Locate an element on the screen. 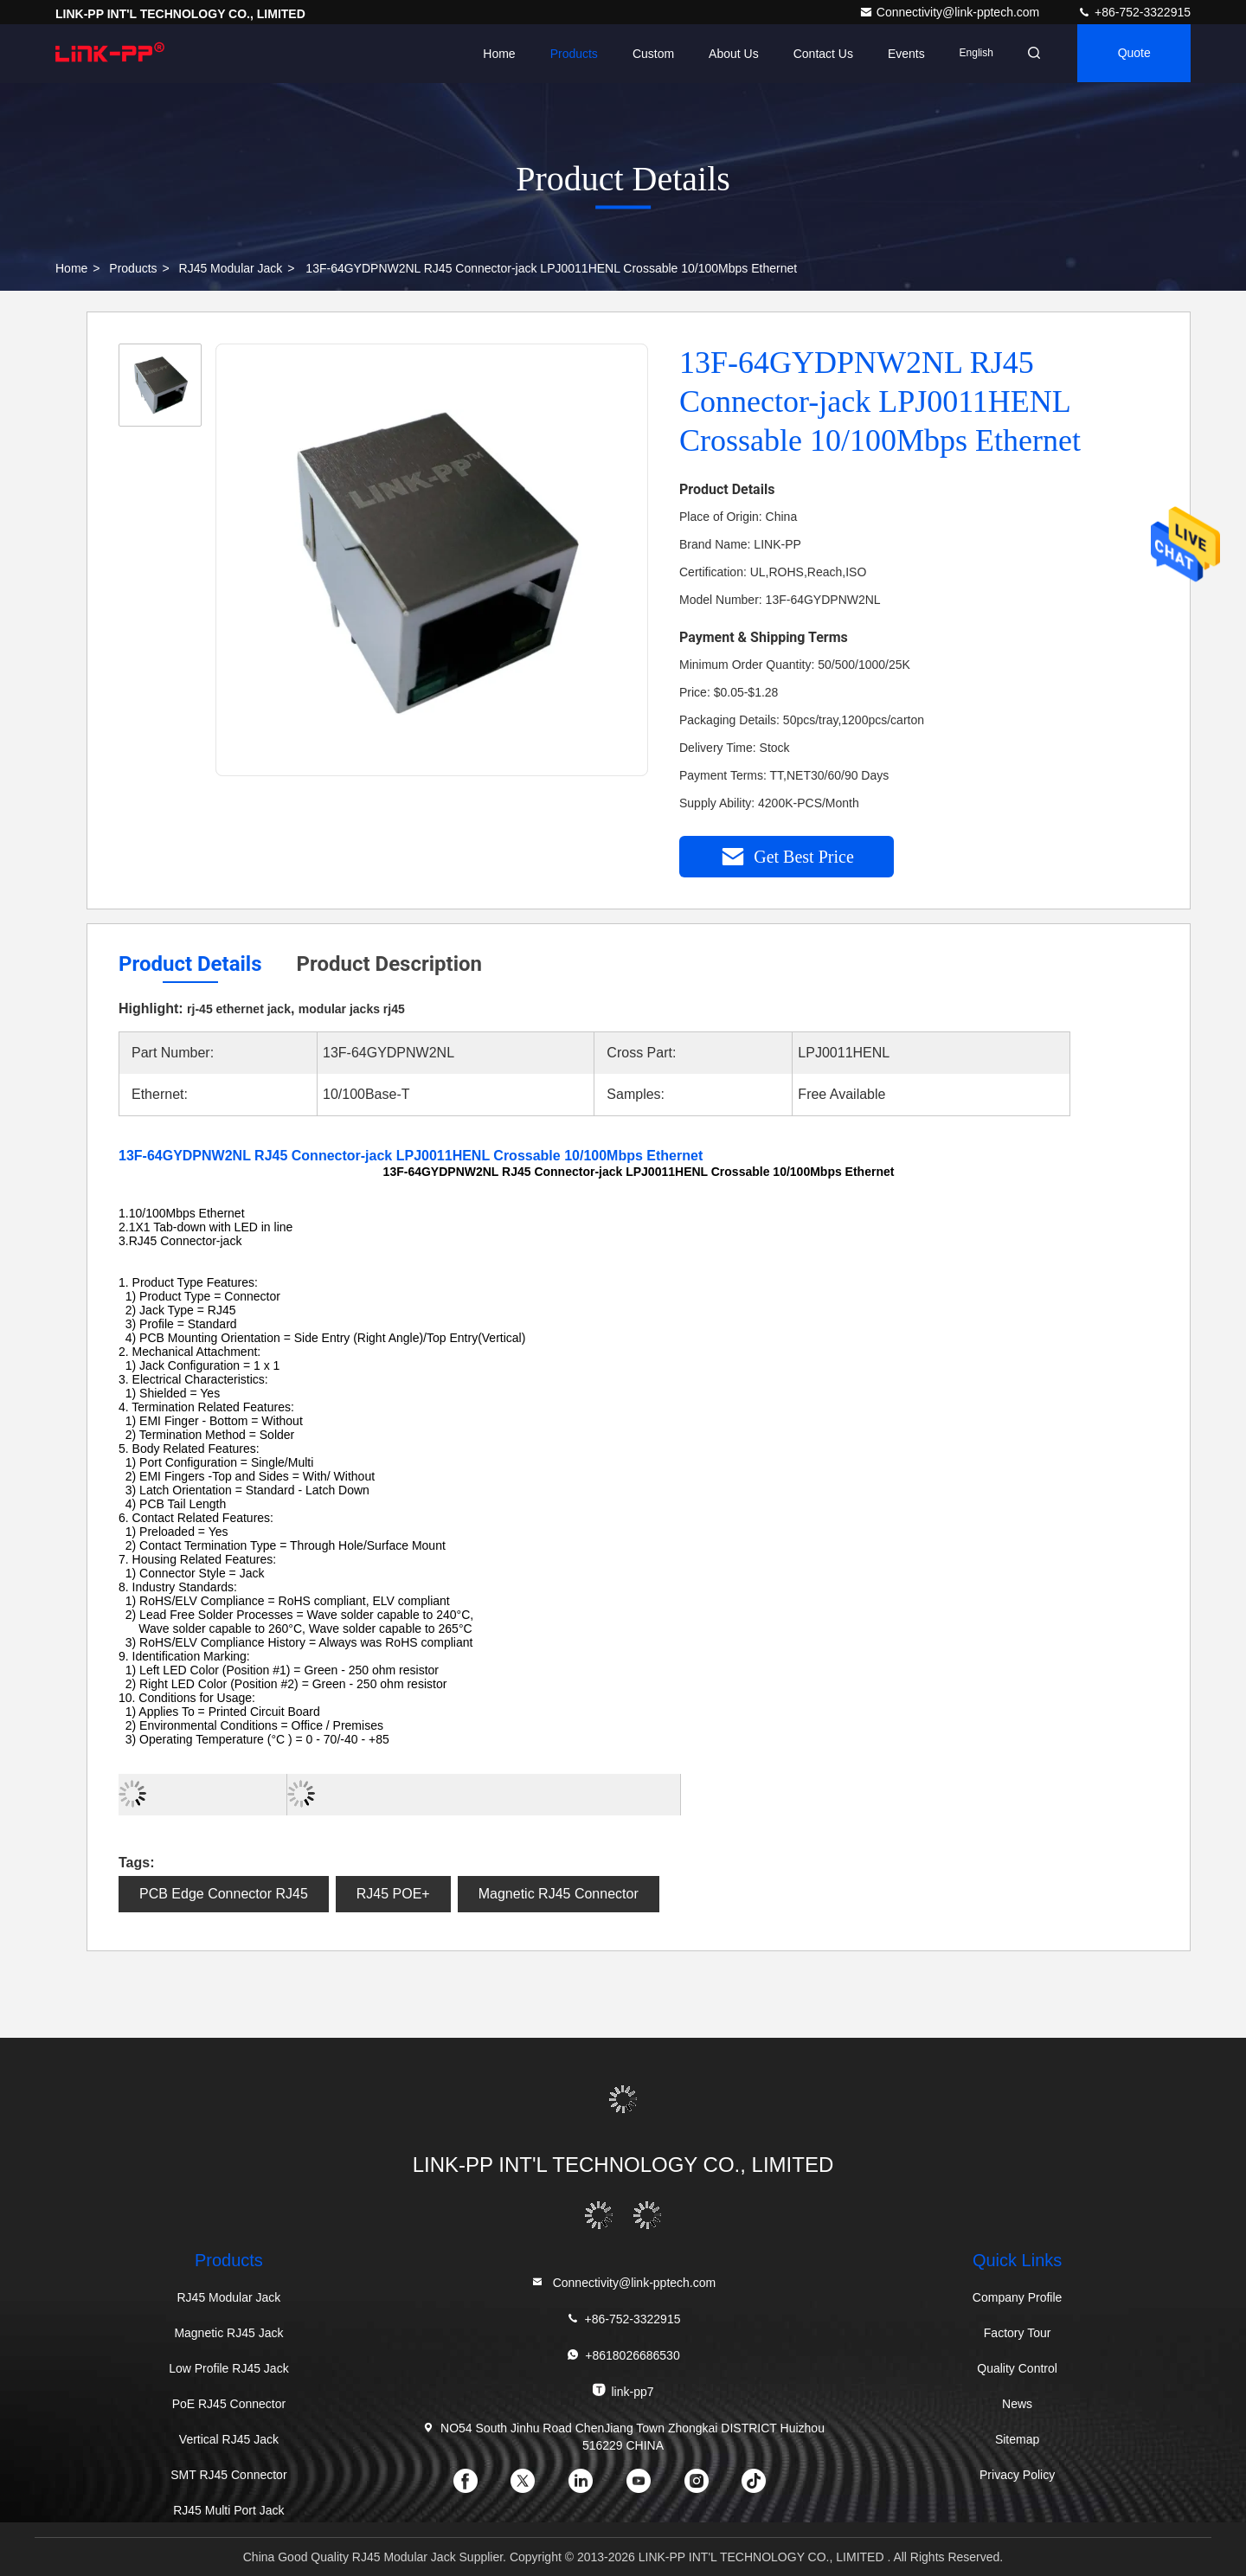 The image size is (1246, 2576). Contact Us is located at coordinates (817, 54).